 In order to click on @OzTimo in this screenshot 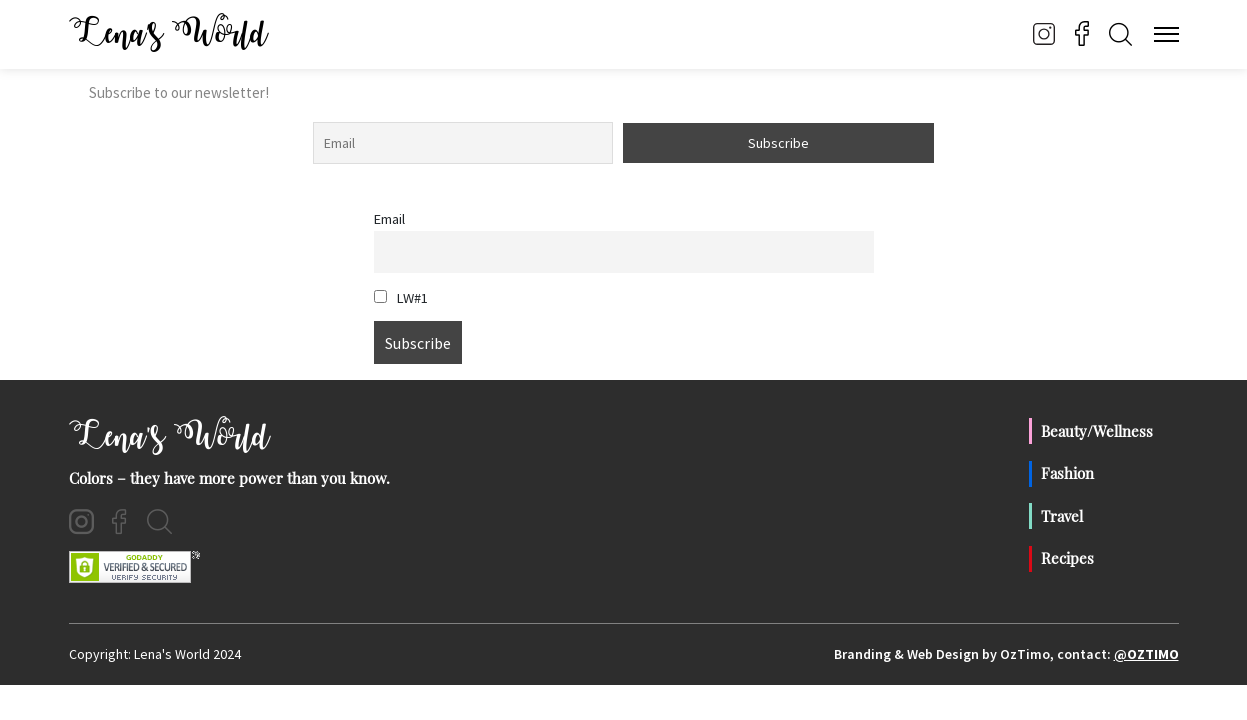, I will do `click(1146, 654)`.